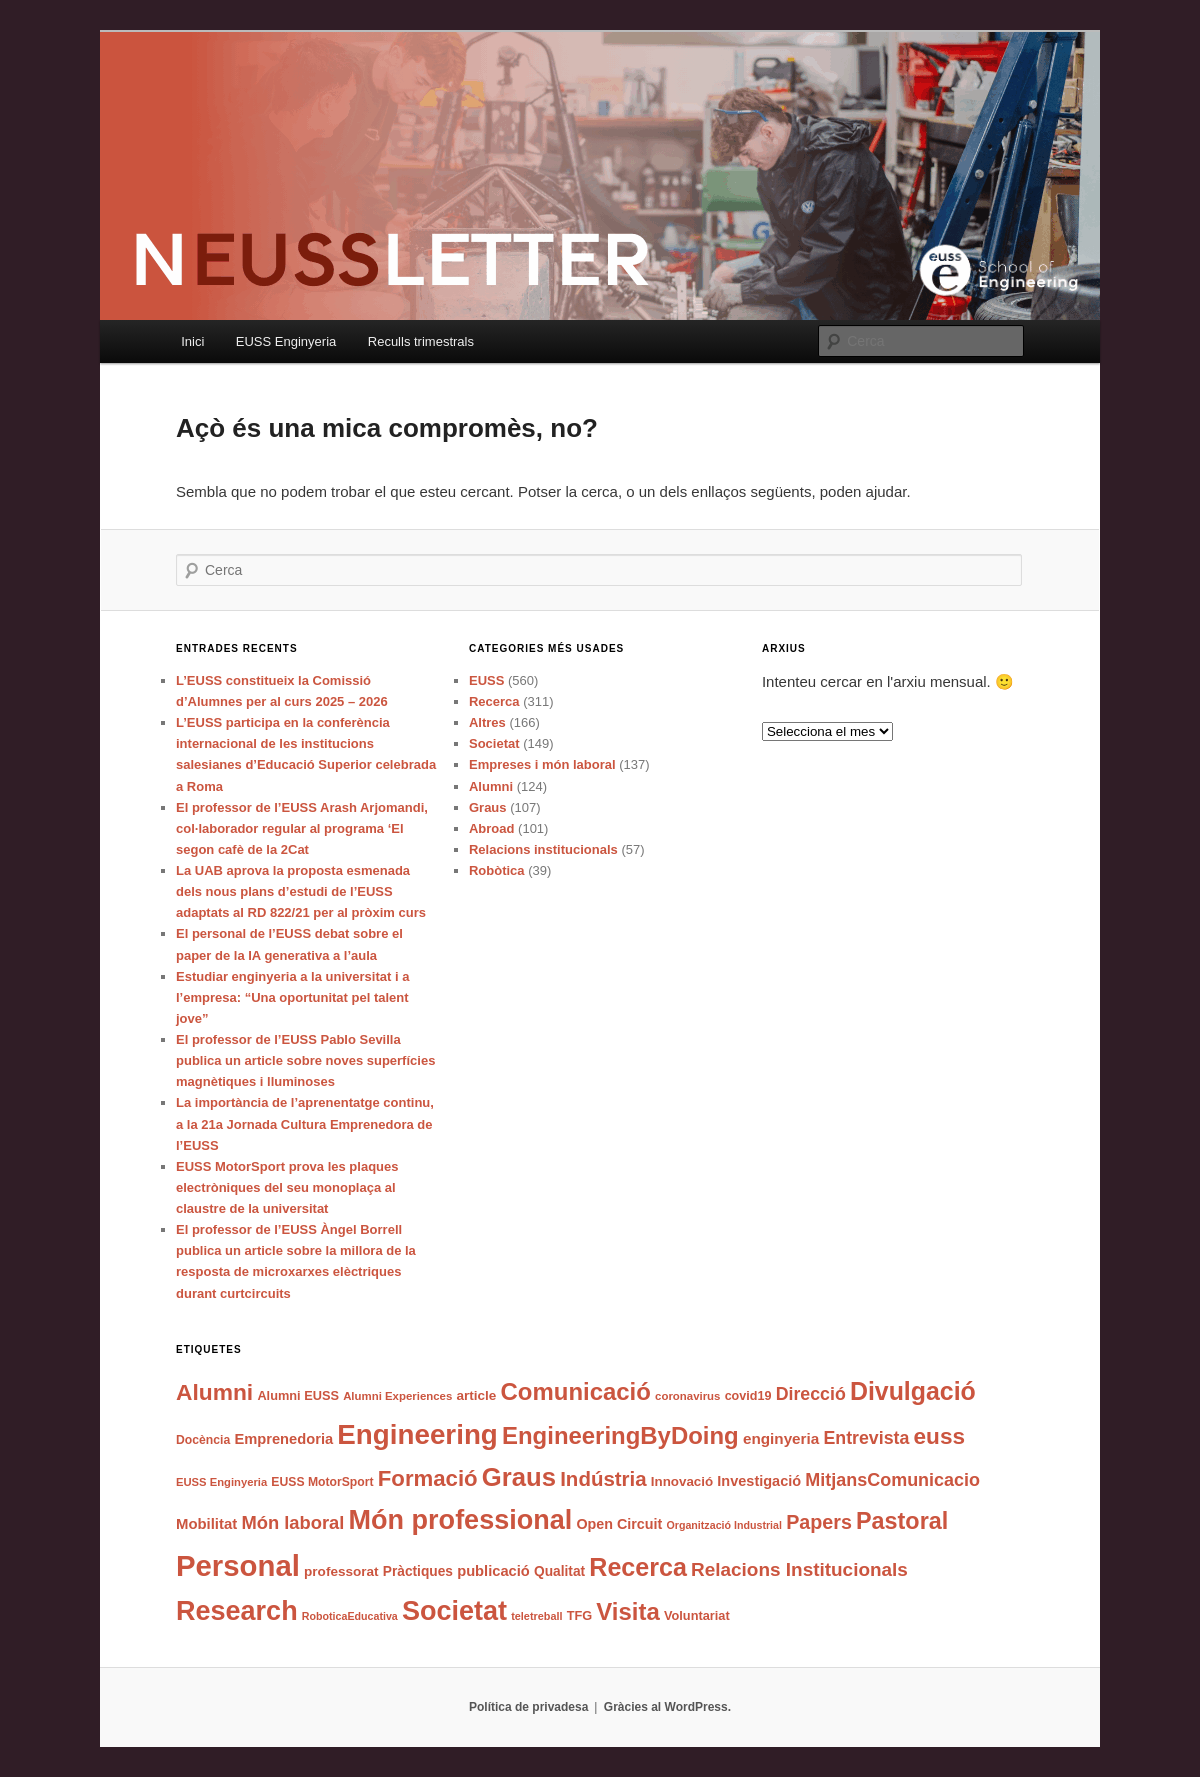 This screenshot has height=1777, width=1200. Describe the element at coordinates (476, 1395) in the screenshot. I see `article [article (42 elements)]` at that location.